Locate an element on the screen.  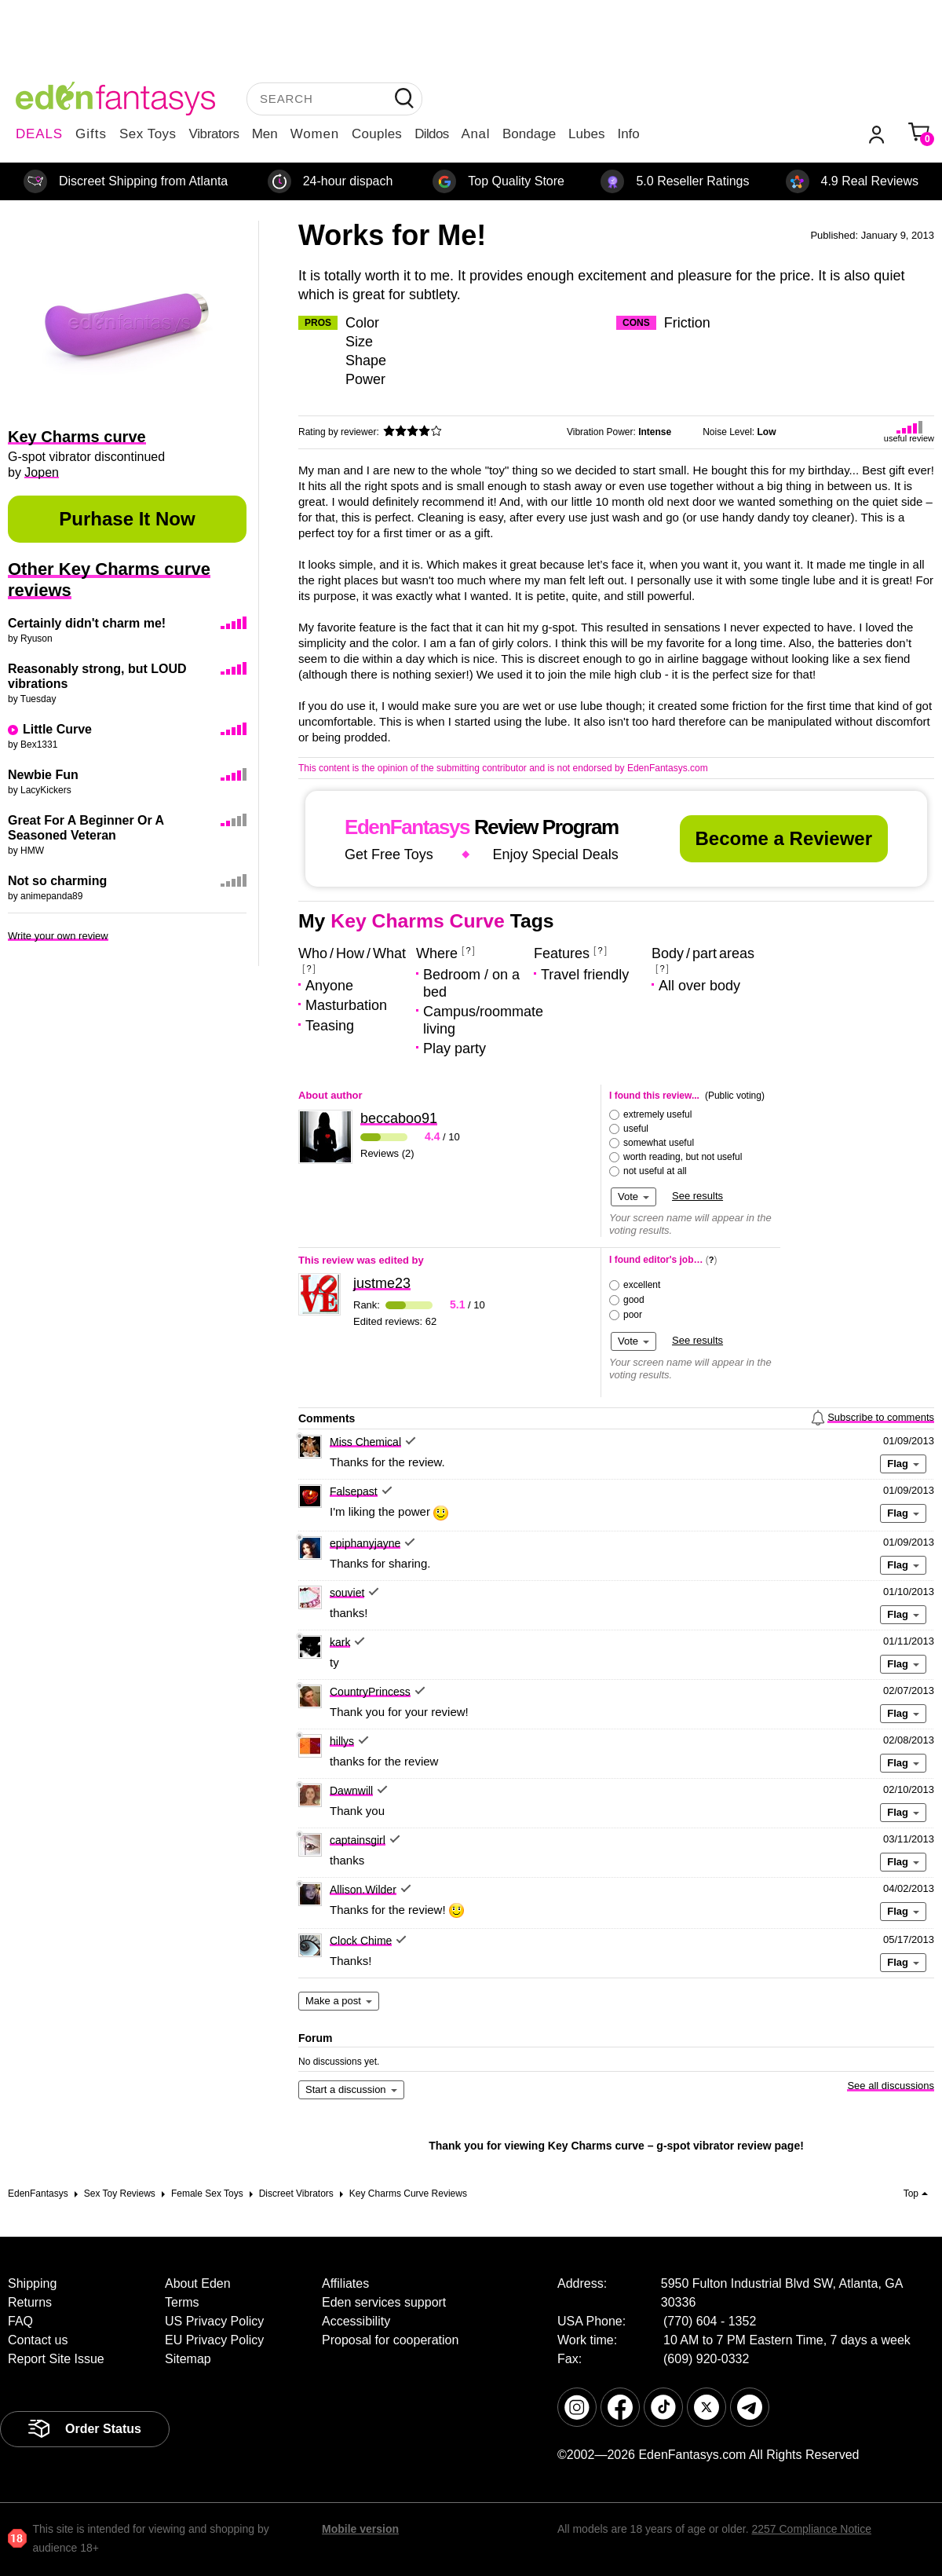
2257 Compliance Notice is located at coordinates (811, 2529).